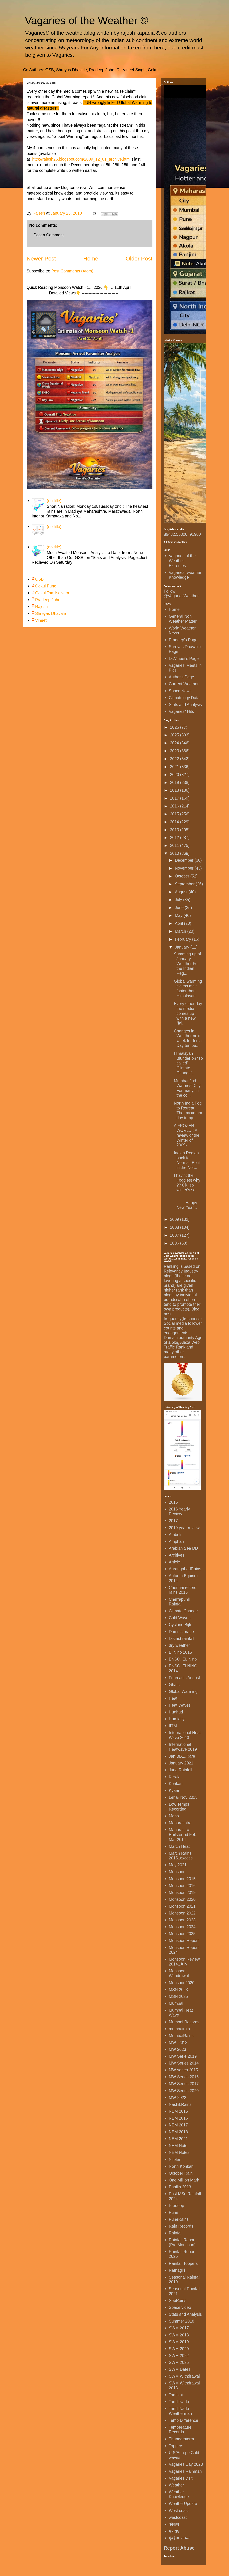  What do you see at coordinates (174, 1816) in the screenshot?
I see `Maha` at bounding box center [174, 1816].